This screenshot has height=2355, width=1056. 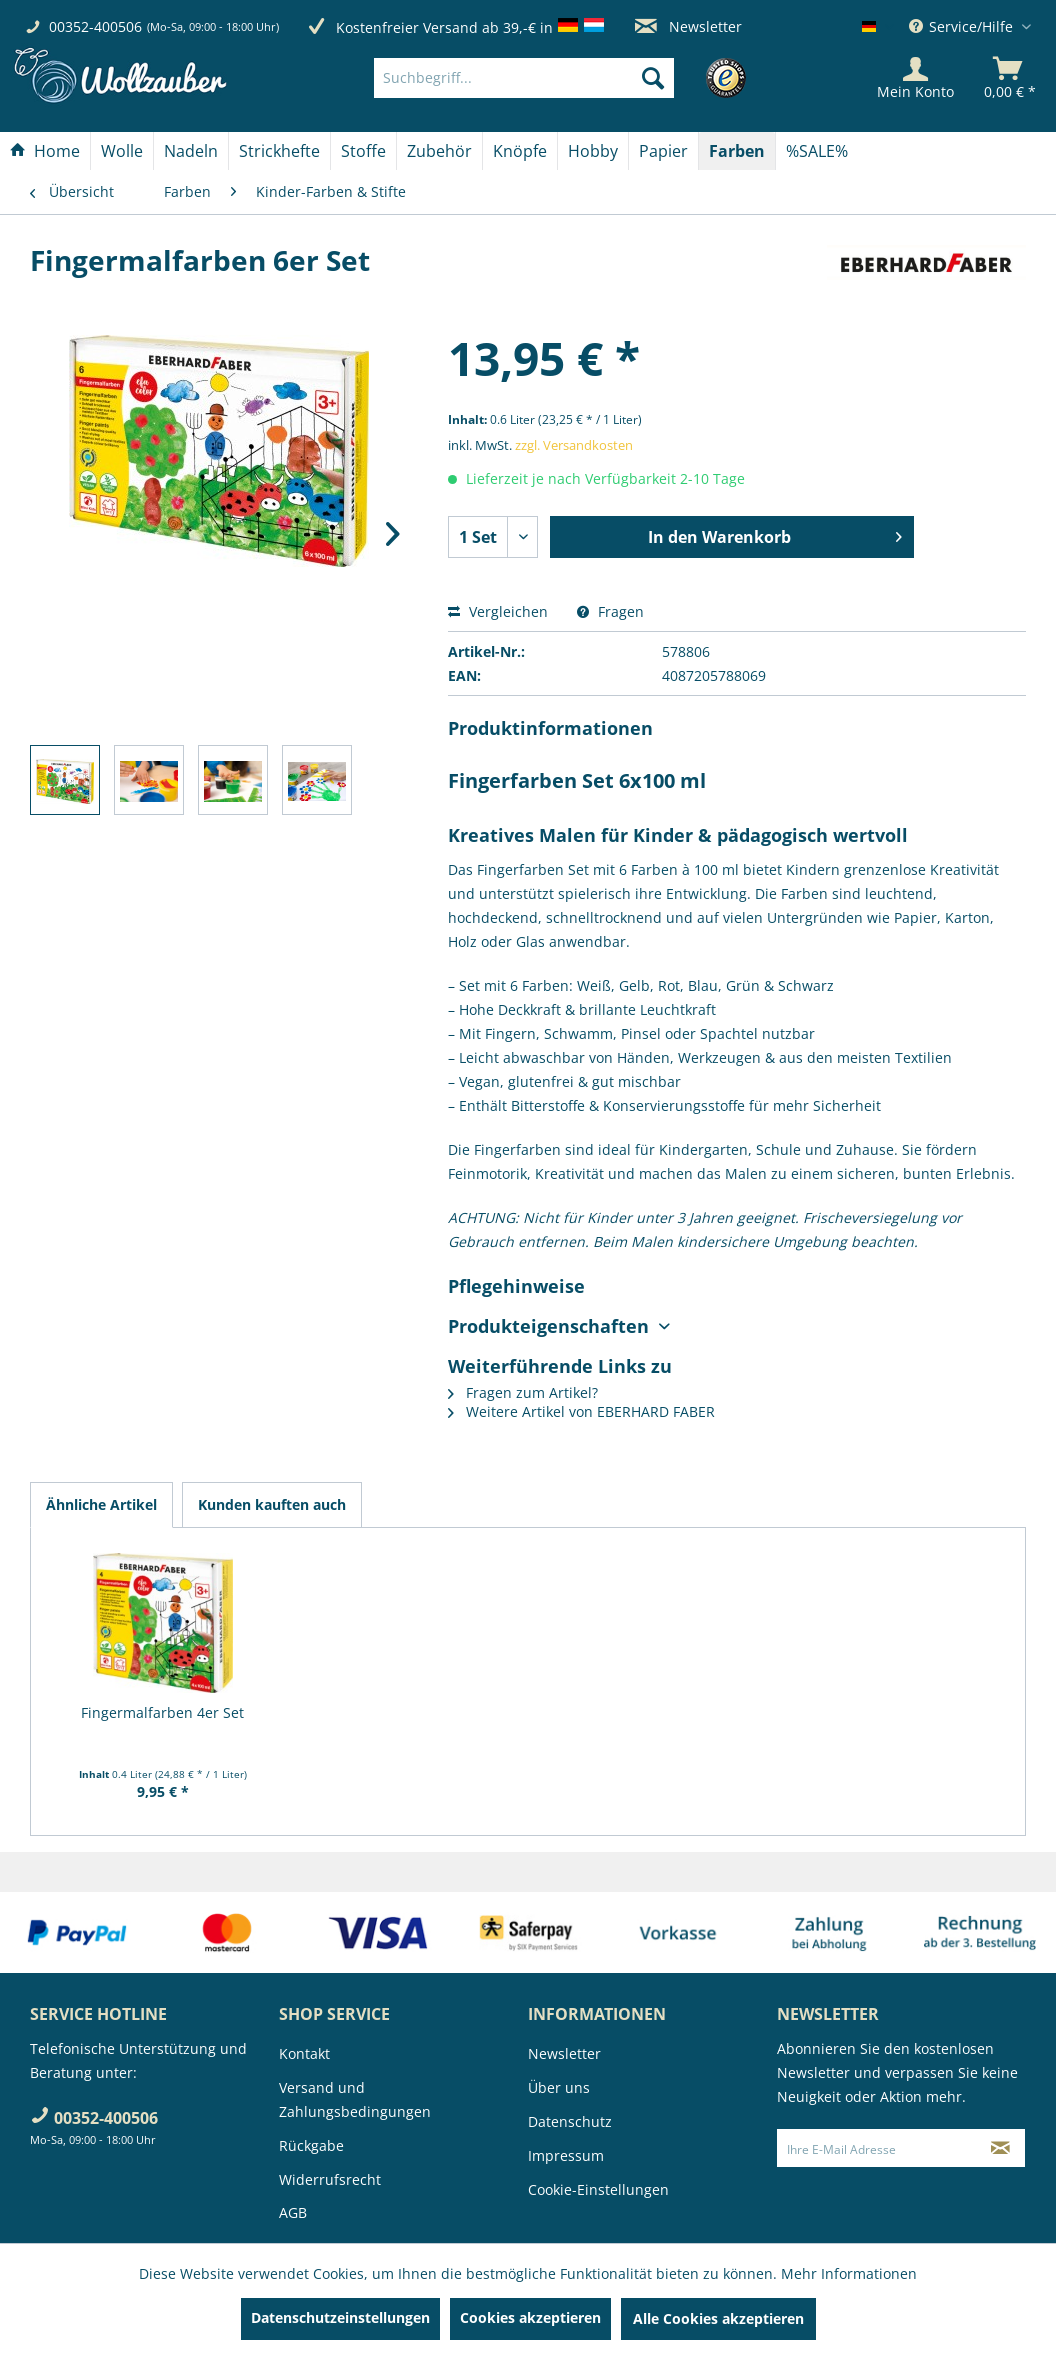 What do you see at coordinates (553, 78) in the screenshot?
I see `[menuitem]` at bounding box center [553, 78].